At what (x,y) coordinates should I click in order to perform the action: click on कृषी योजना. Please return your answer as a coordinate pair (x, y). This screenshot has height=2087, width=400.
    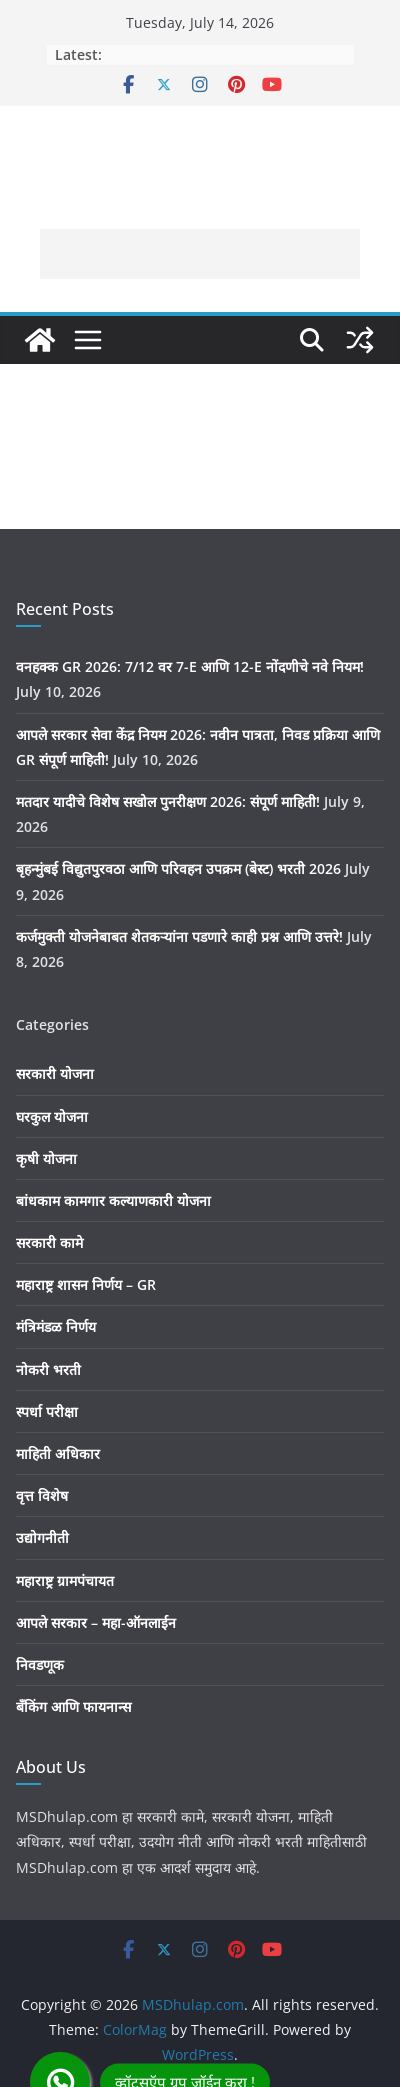
    Looking at the image, I should click on (46, 1158).